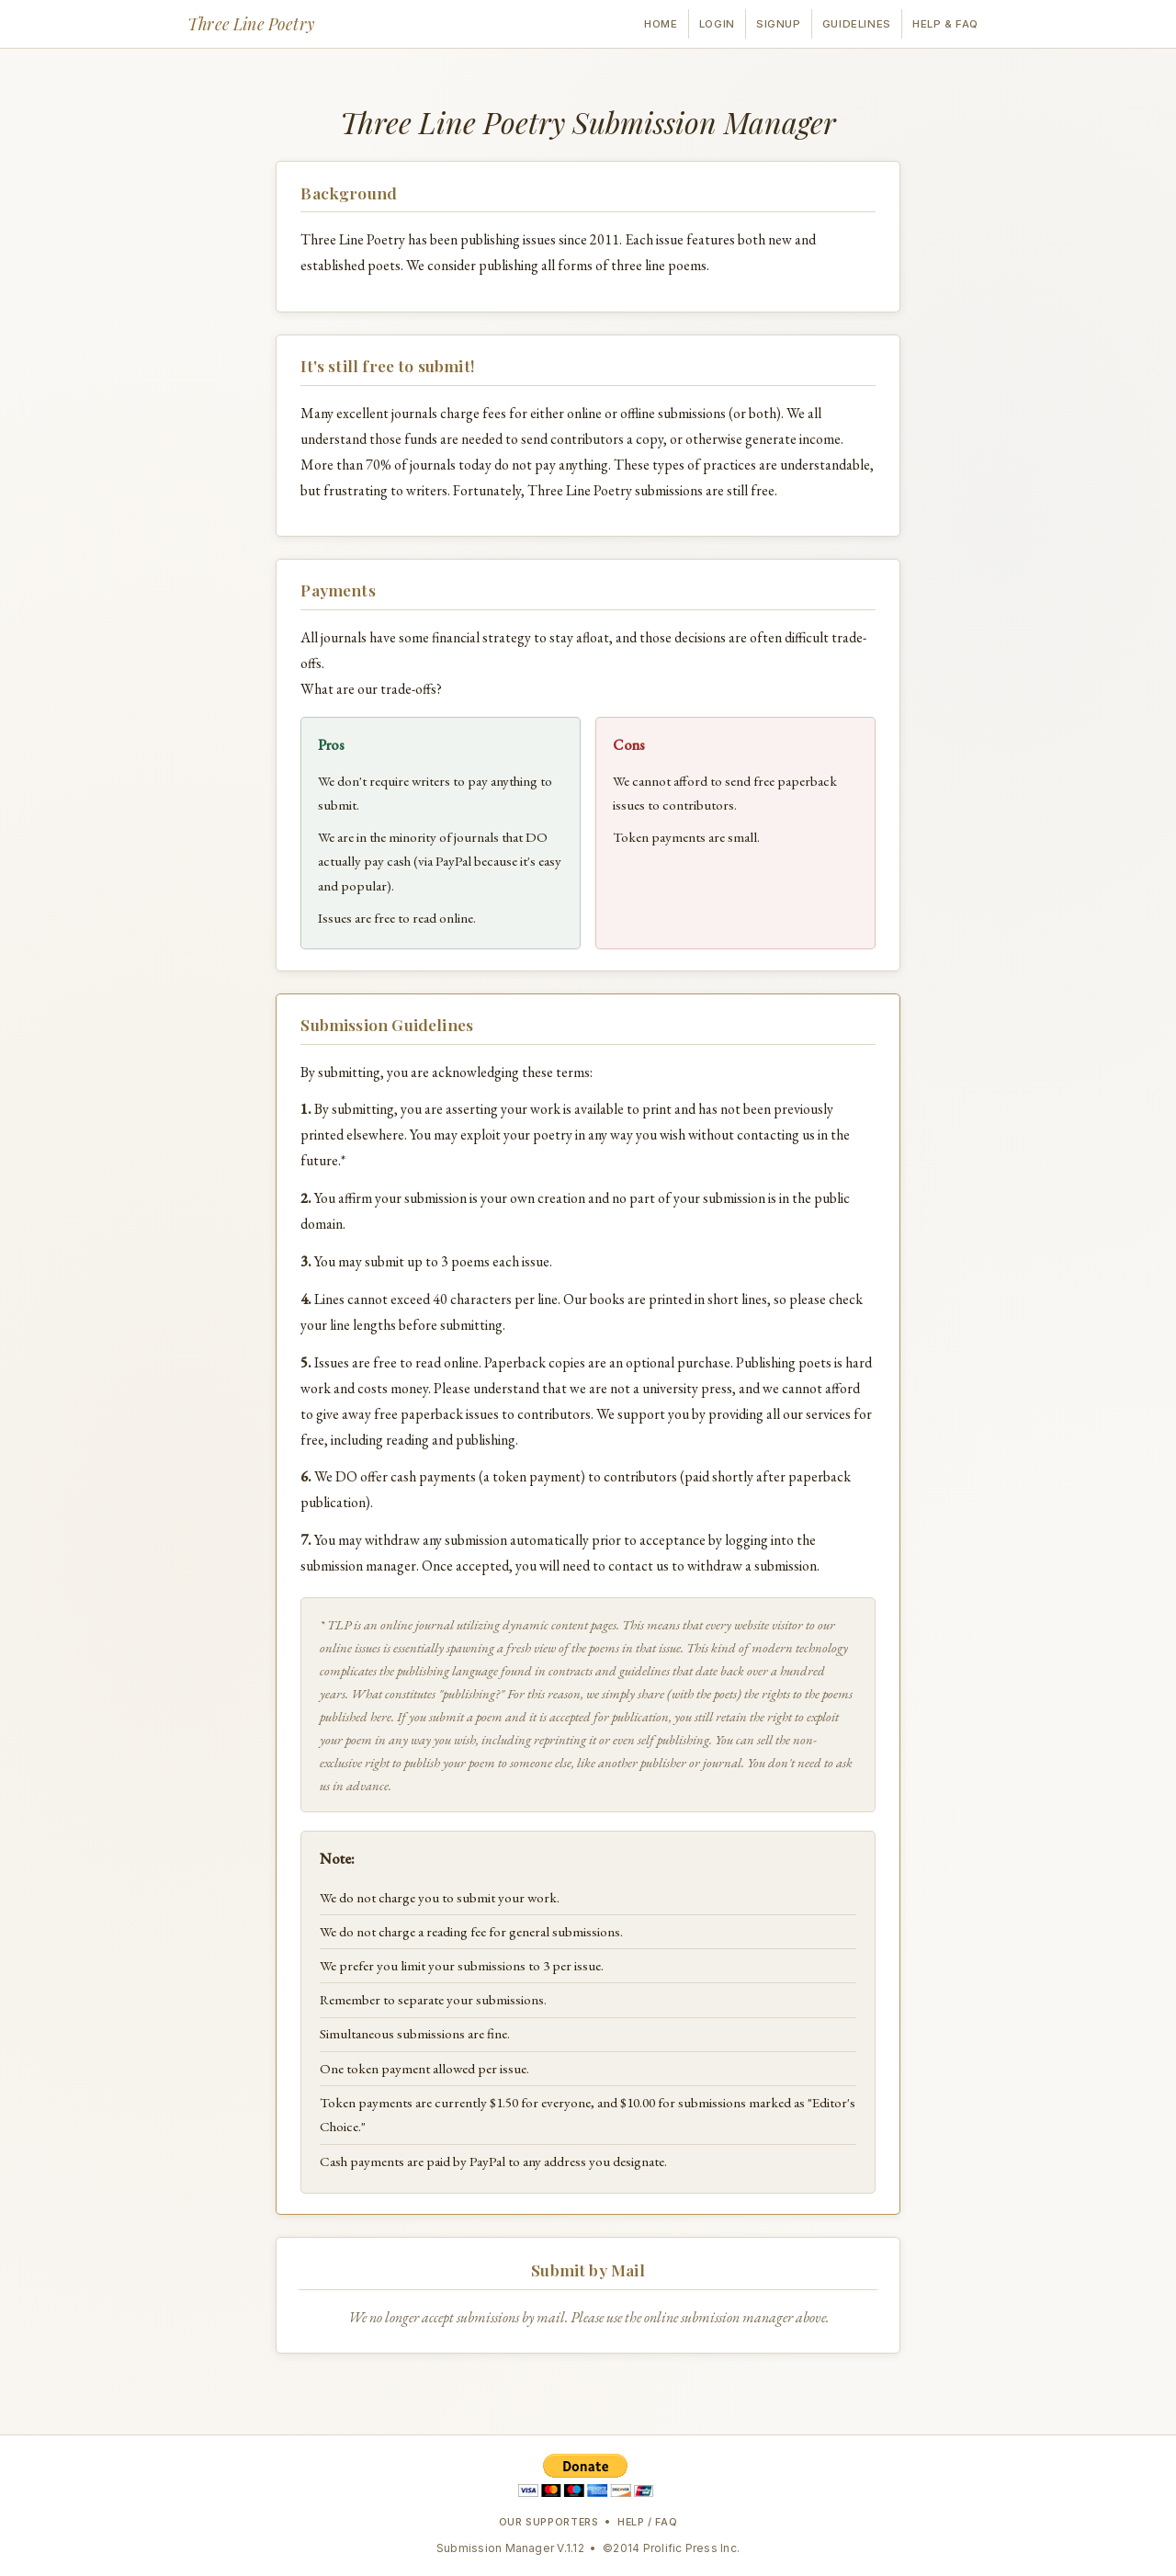 The height and width of the screenshot is (2576, 1176). I want to click on Submission Manager V.1.12, so click(510, 2548).